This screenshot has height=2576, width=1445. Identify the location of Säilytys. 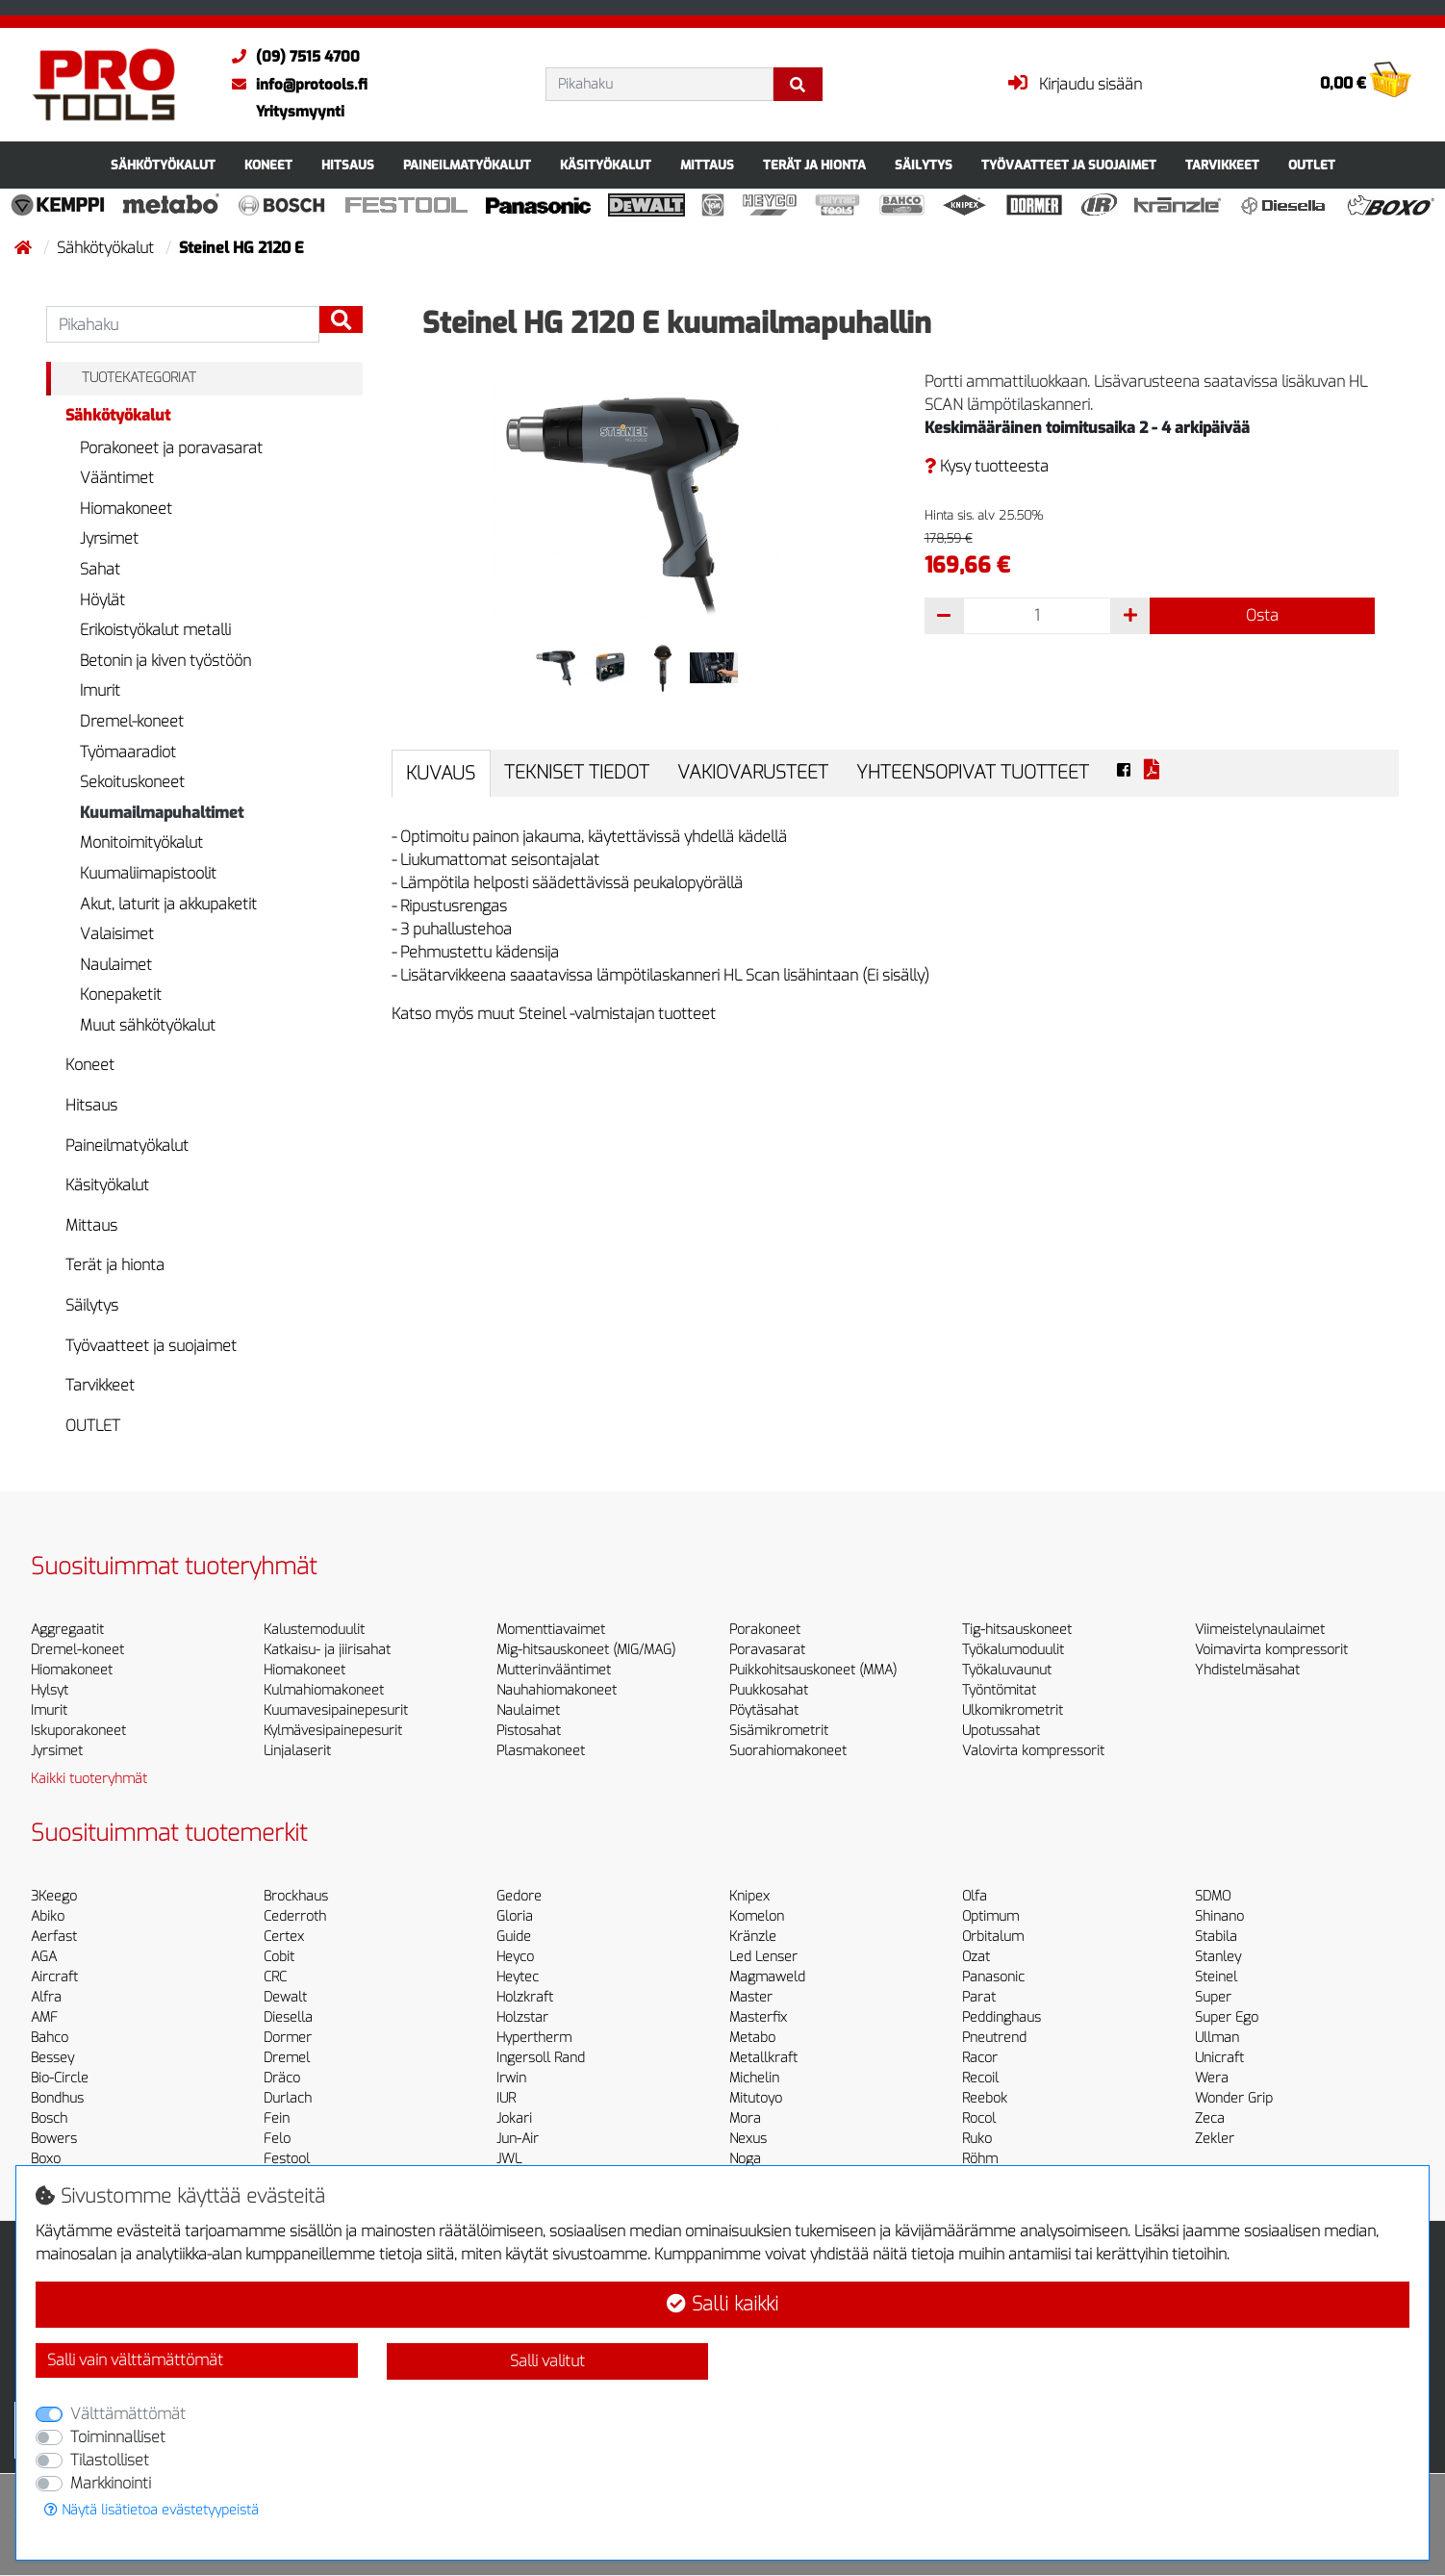
(923, 165).